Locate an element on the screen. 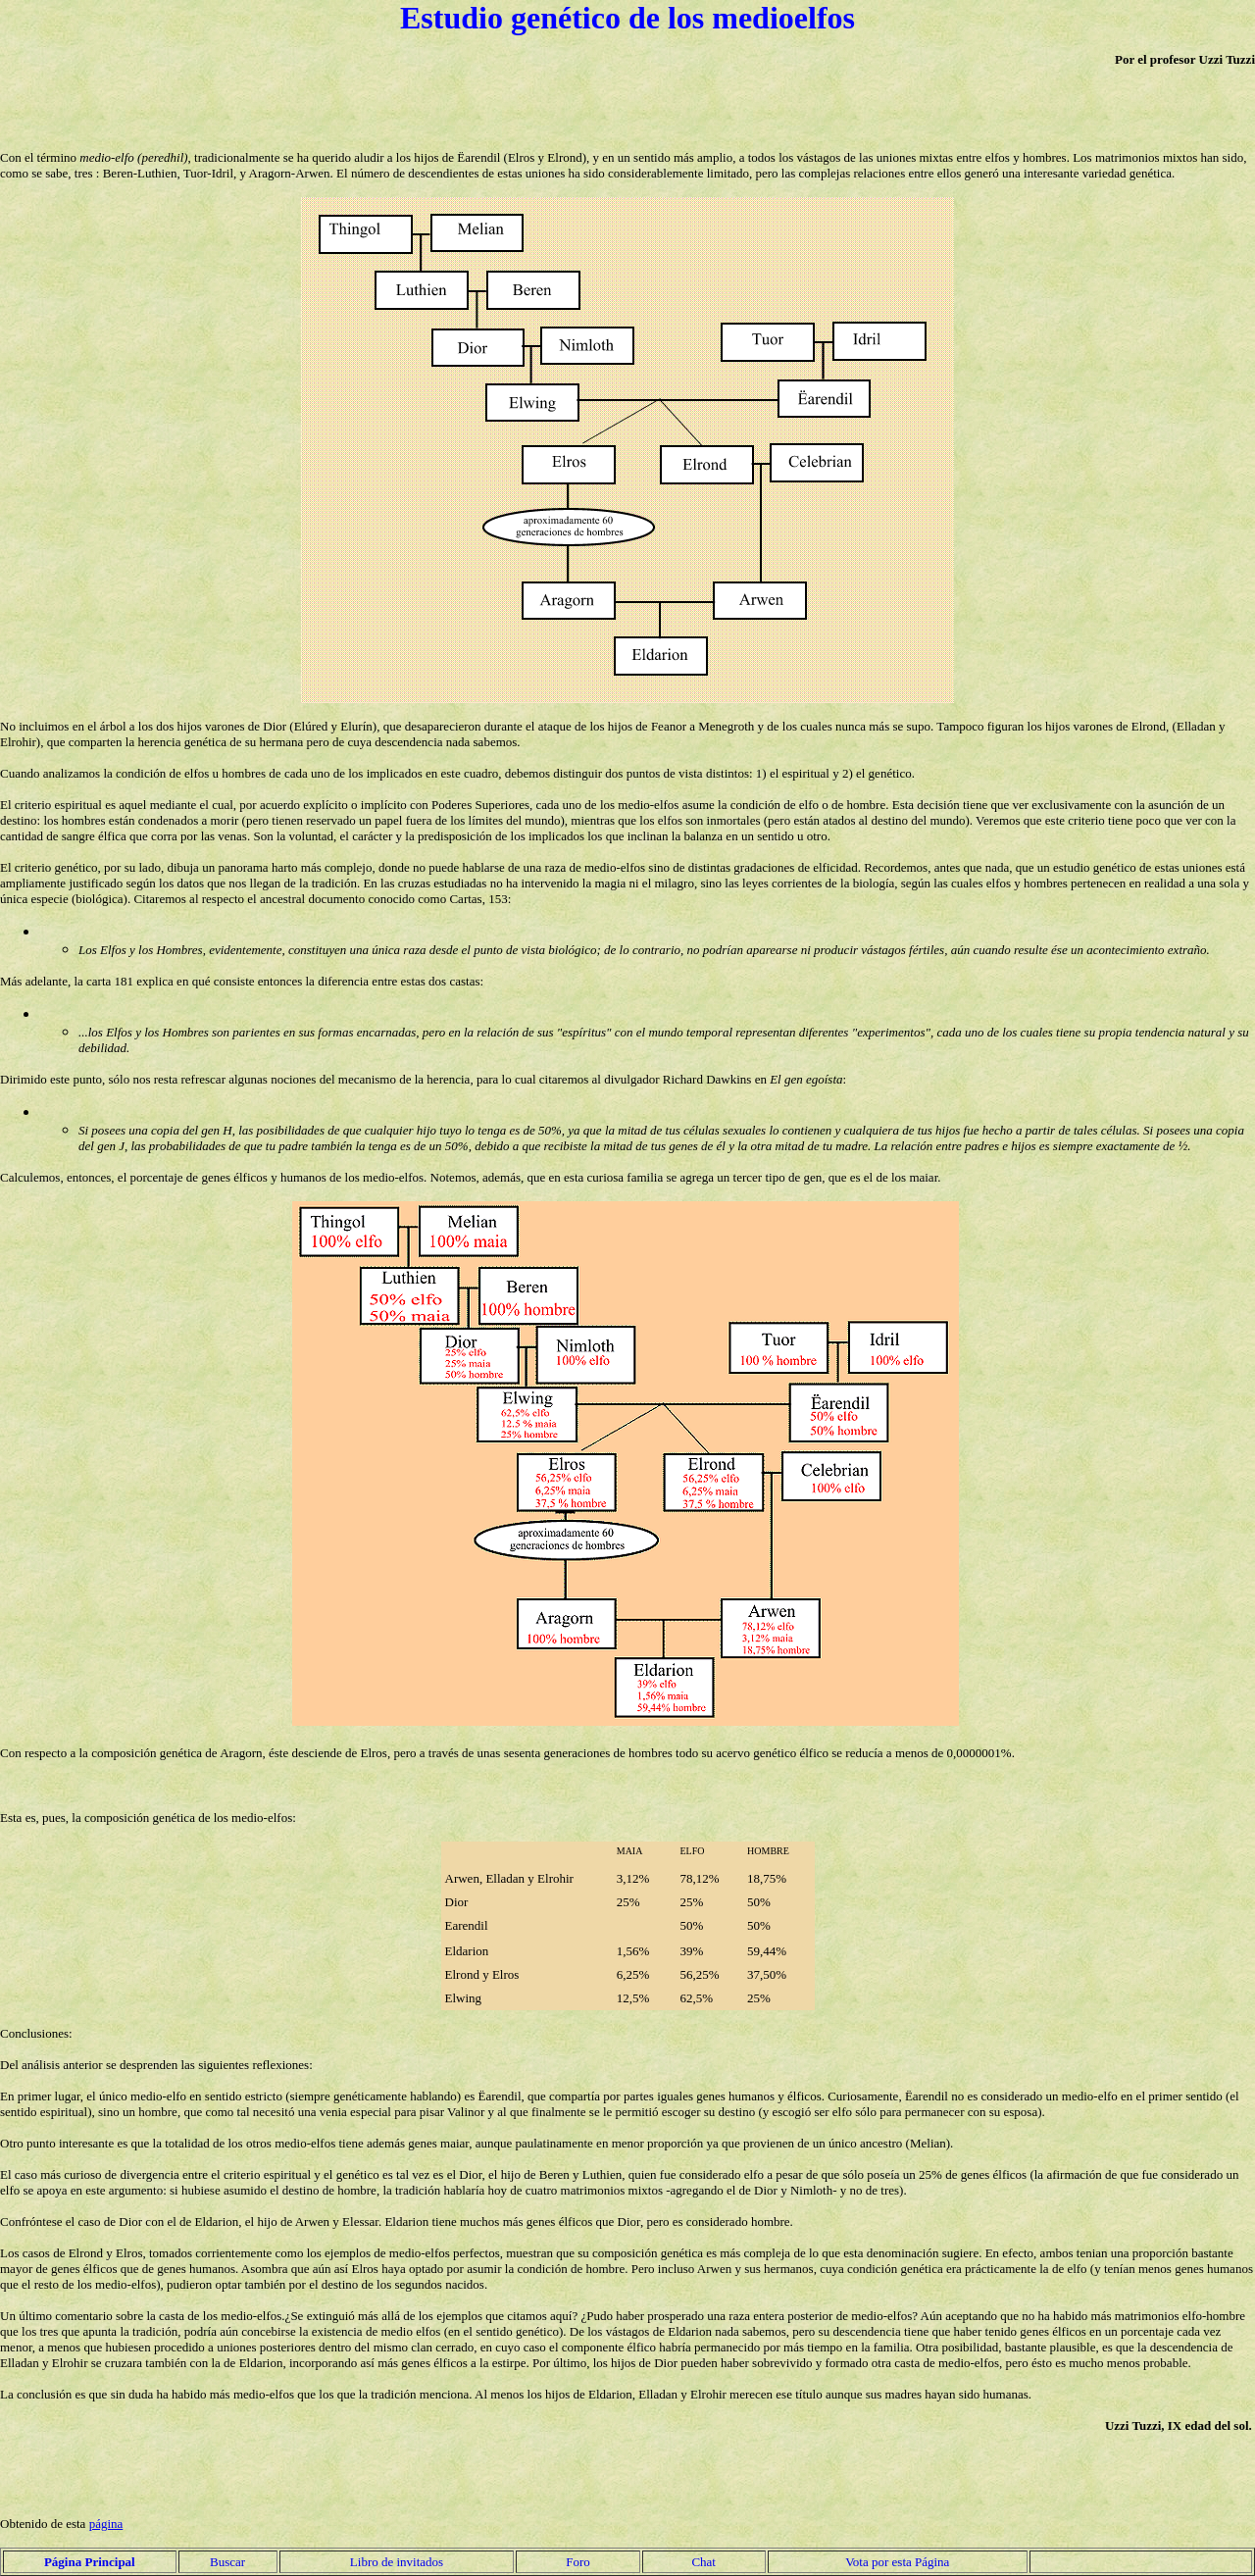  Buscar is located at coordinates (227, 2561).